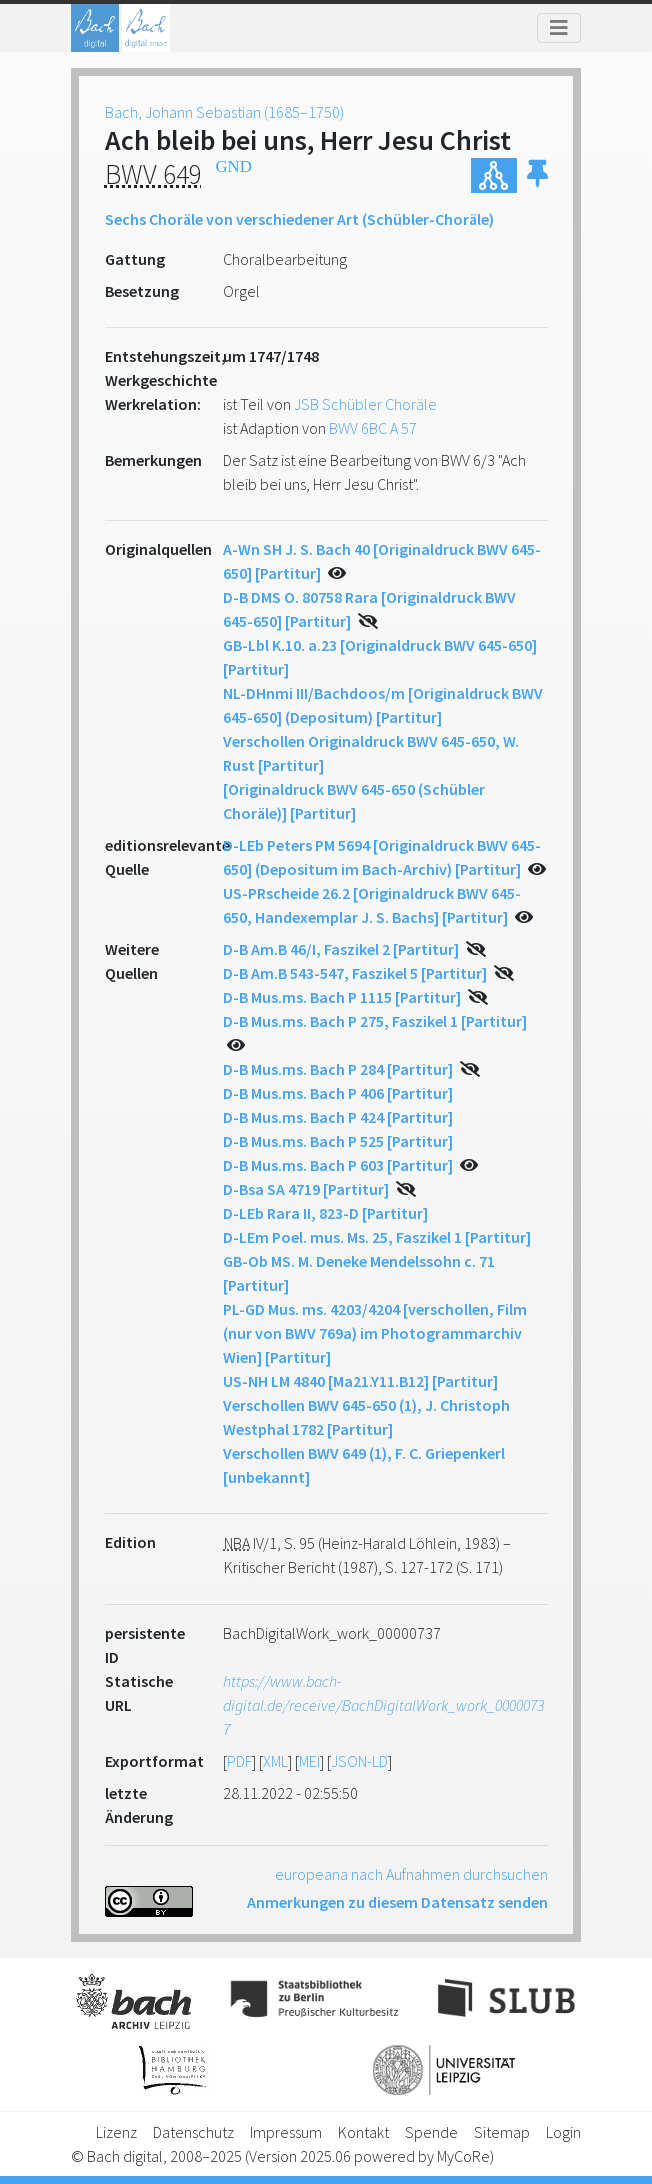 The height and width of the screenshot is (2184, 652). I want to click on https://www.bach-digital.de/receive/BachDigitalWork_work_00000737, so click(383, 1705).